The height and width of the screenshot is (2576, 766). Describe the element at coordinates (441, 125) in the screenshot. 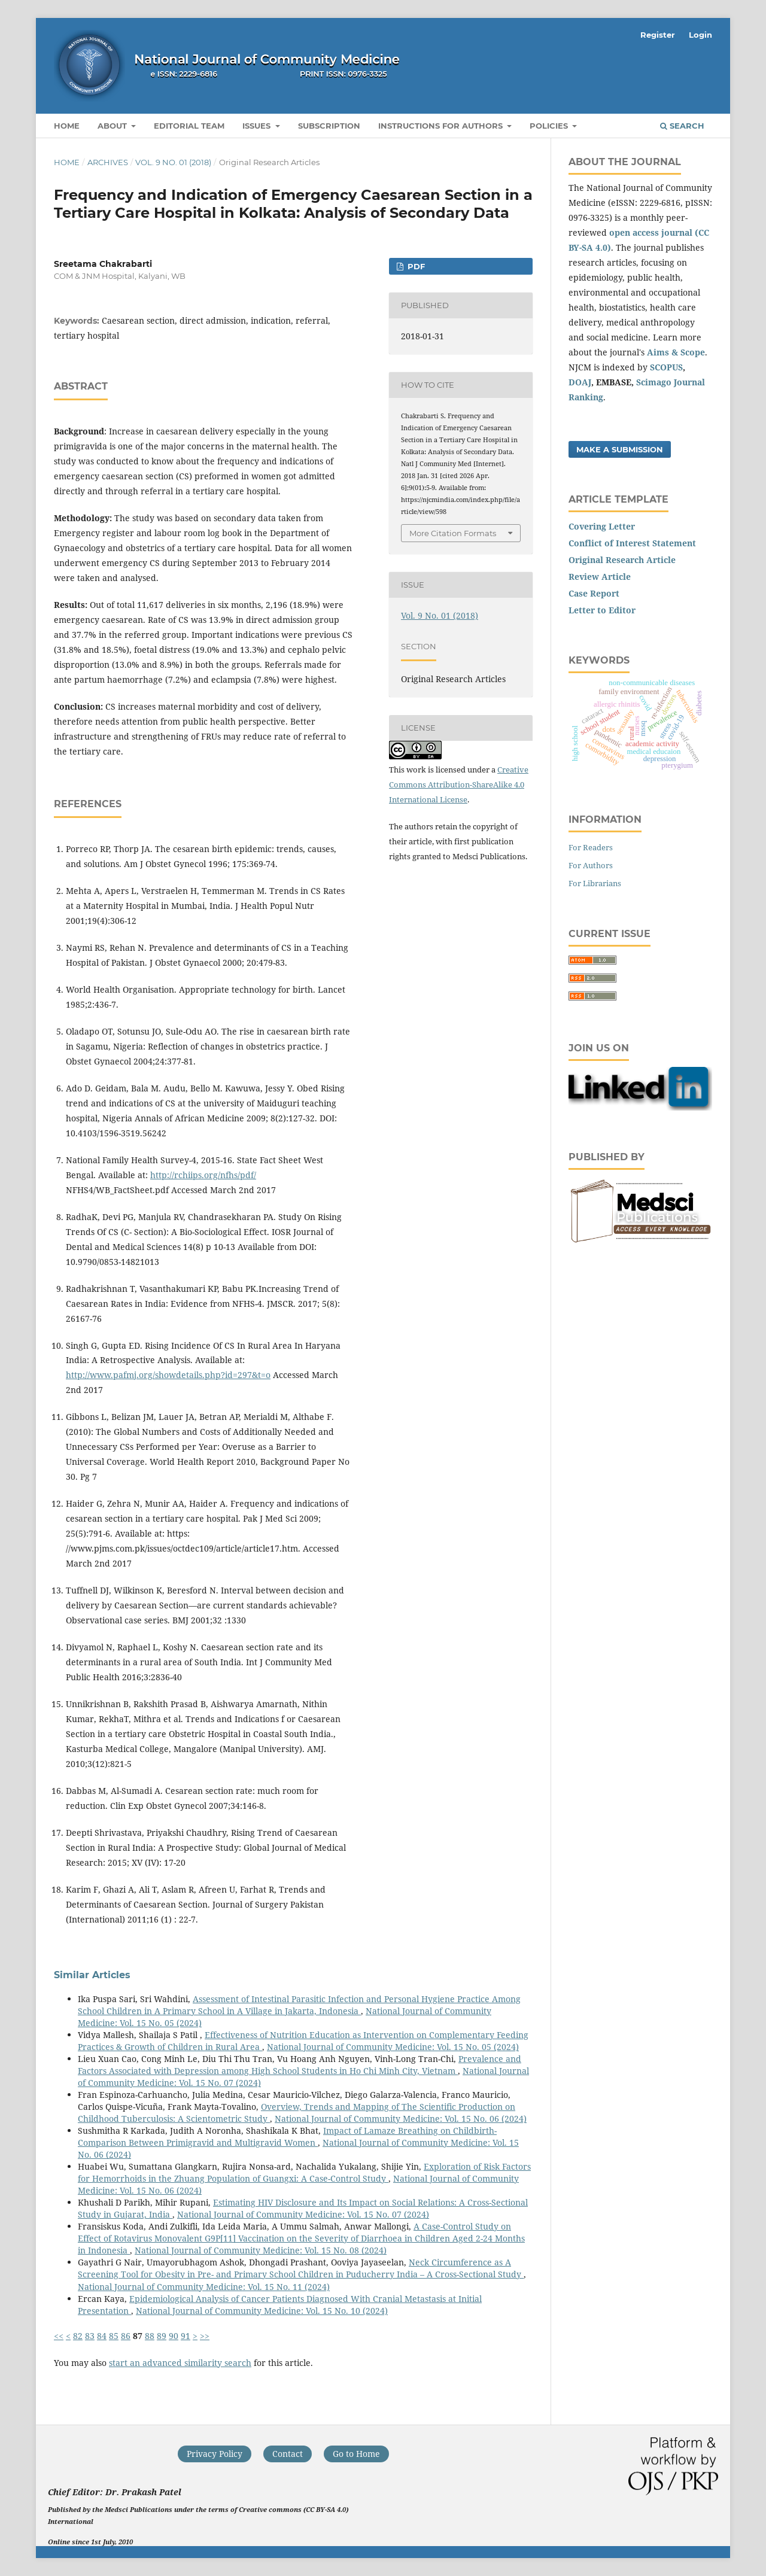

I see `Instructions for Authors` at that location.